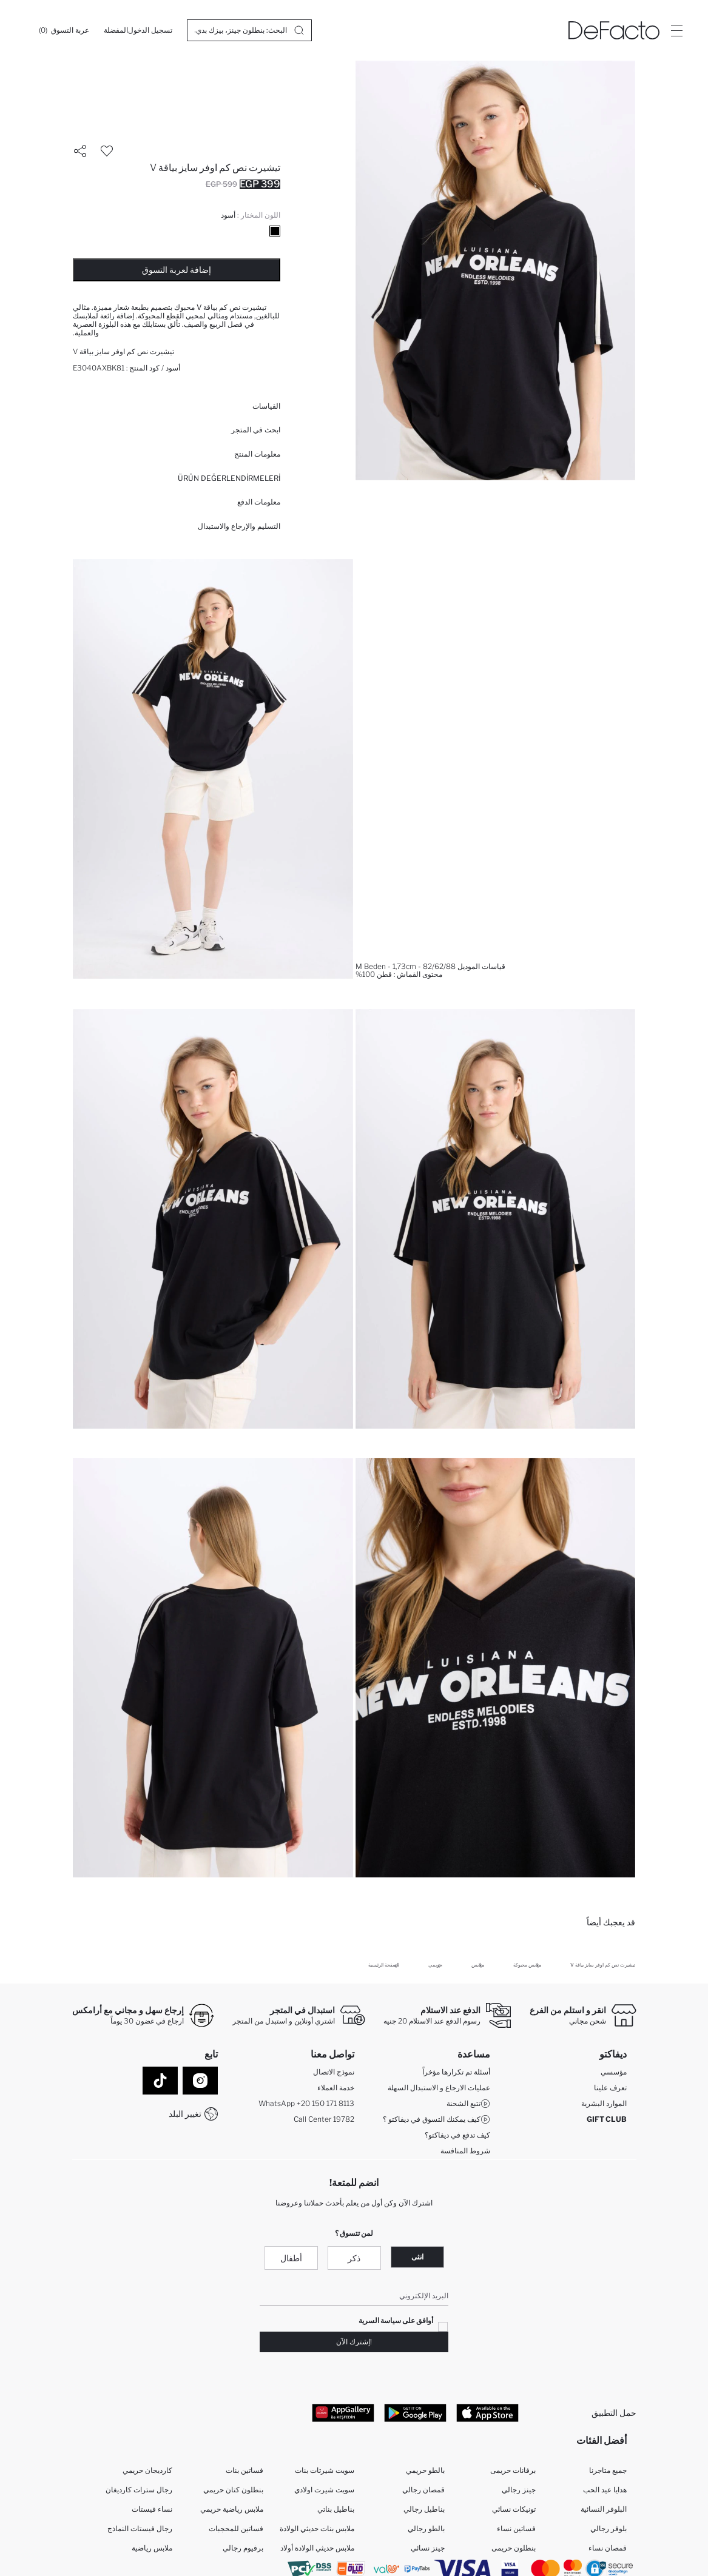 The width and height of the screenshot is (708, 2576). What do you see at coordinates (457, 2134) in the screenshot?
I see `كيف تدفع في ديفاكتو؟` at bounding box center [457, 2134].